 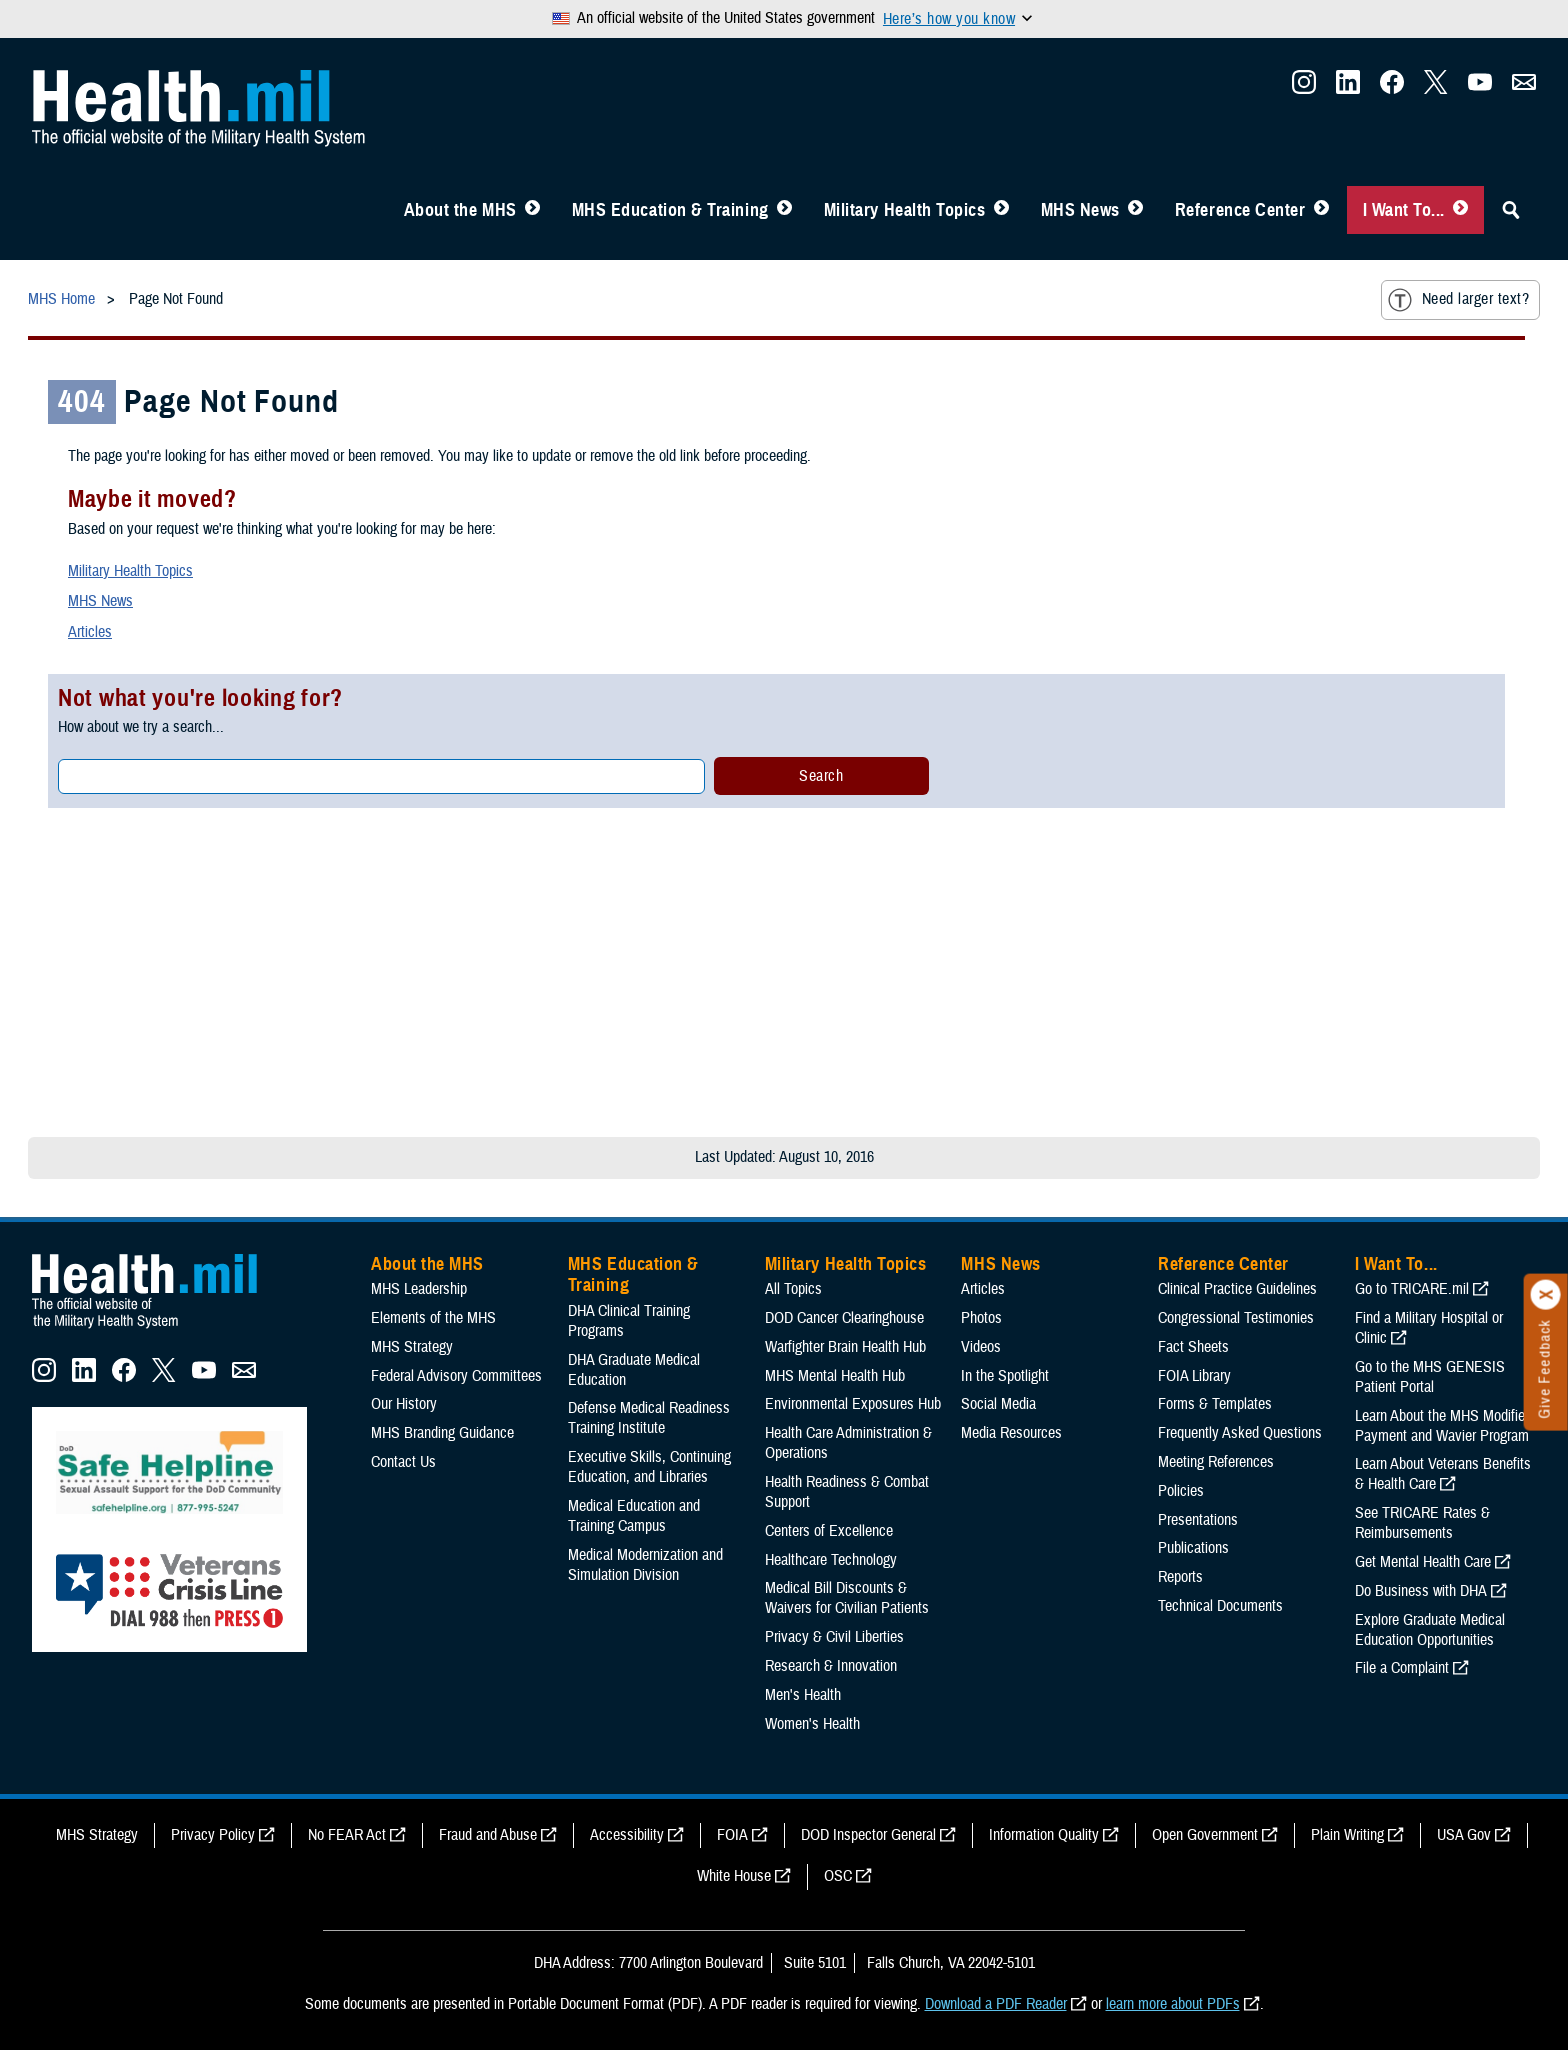 I want to click on FOIA, so click(x=732, y=1835).